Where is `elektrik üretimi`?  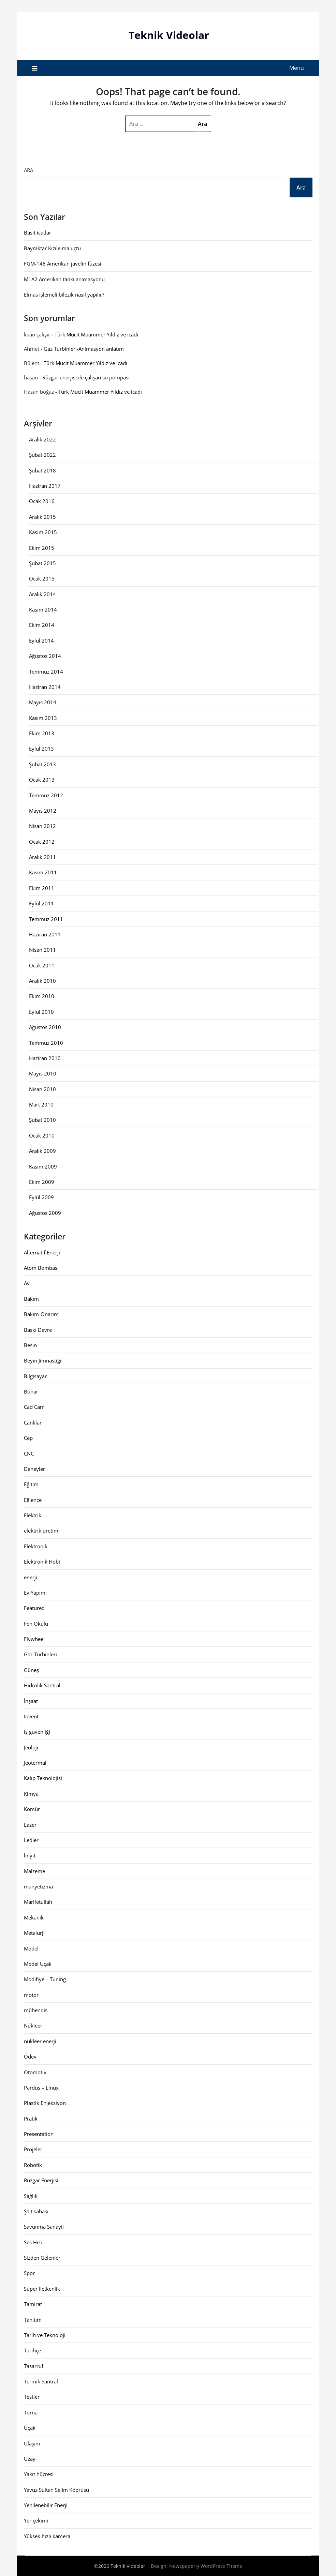 elektrik üretimi is located at coordinates (42, 1530).